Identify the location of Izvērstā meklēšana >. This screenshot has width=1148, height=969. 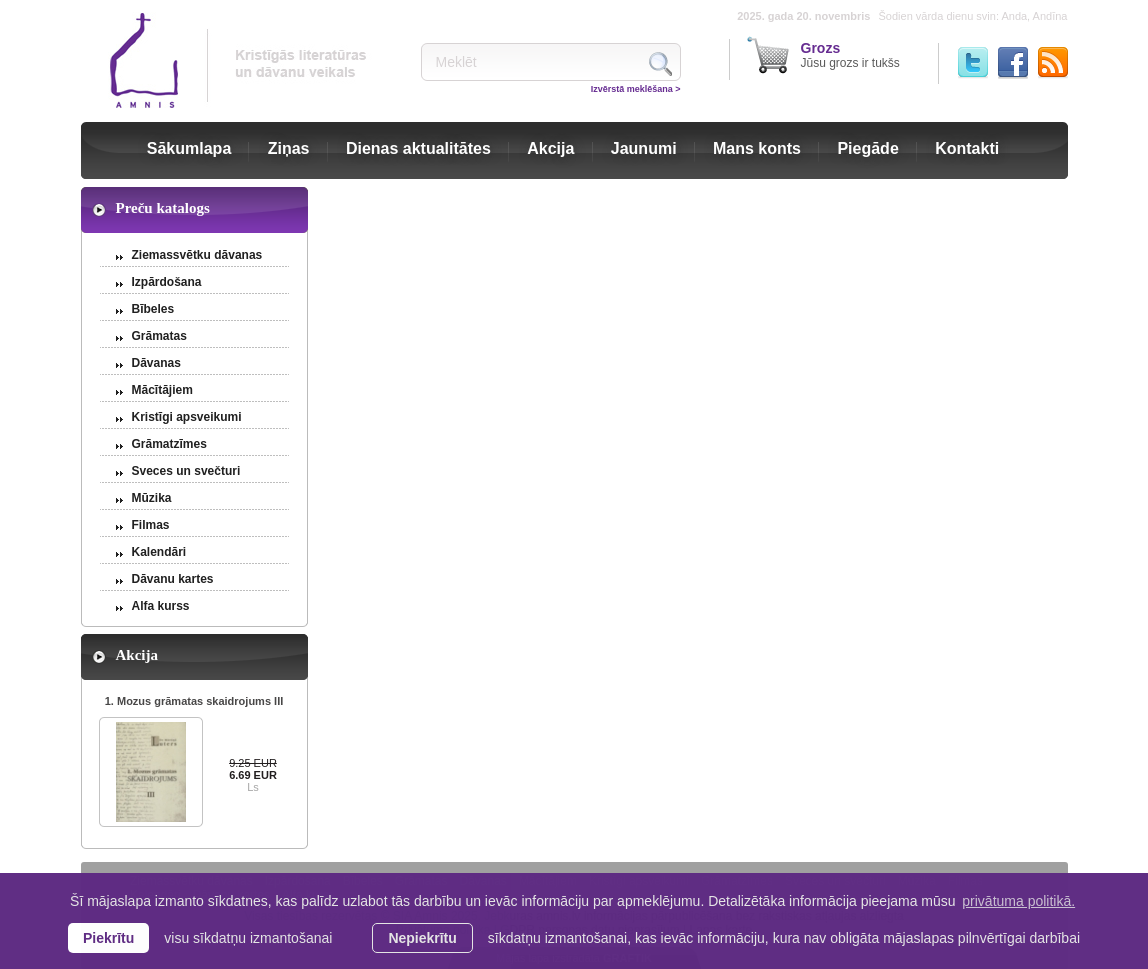
(636, 89).